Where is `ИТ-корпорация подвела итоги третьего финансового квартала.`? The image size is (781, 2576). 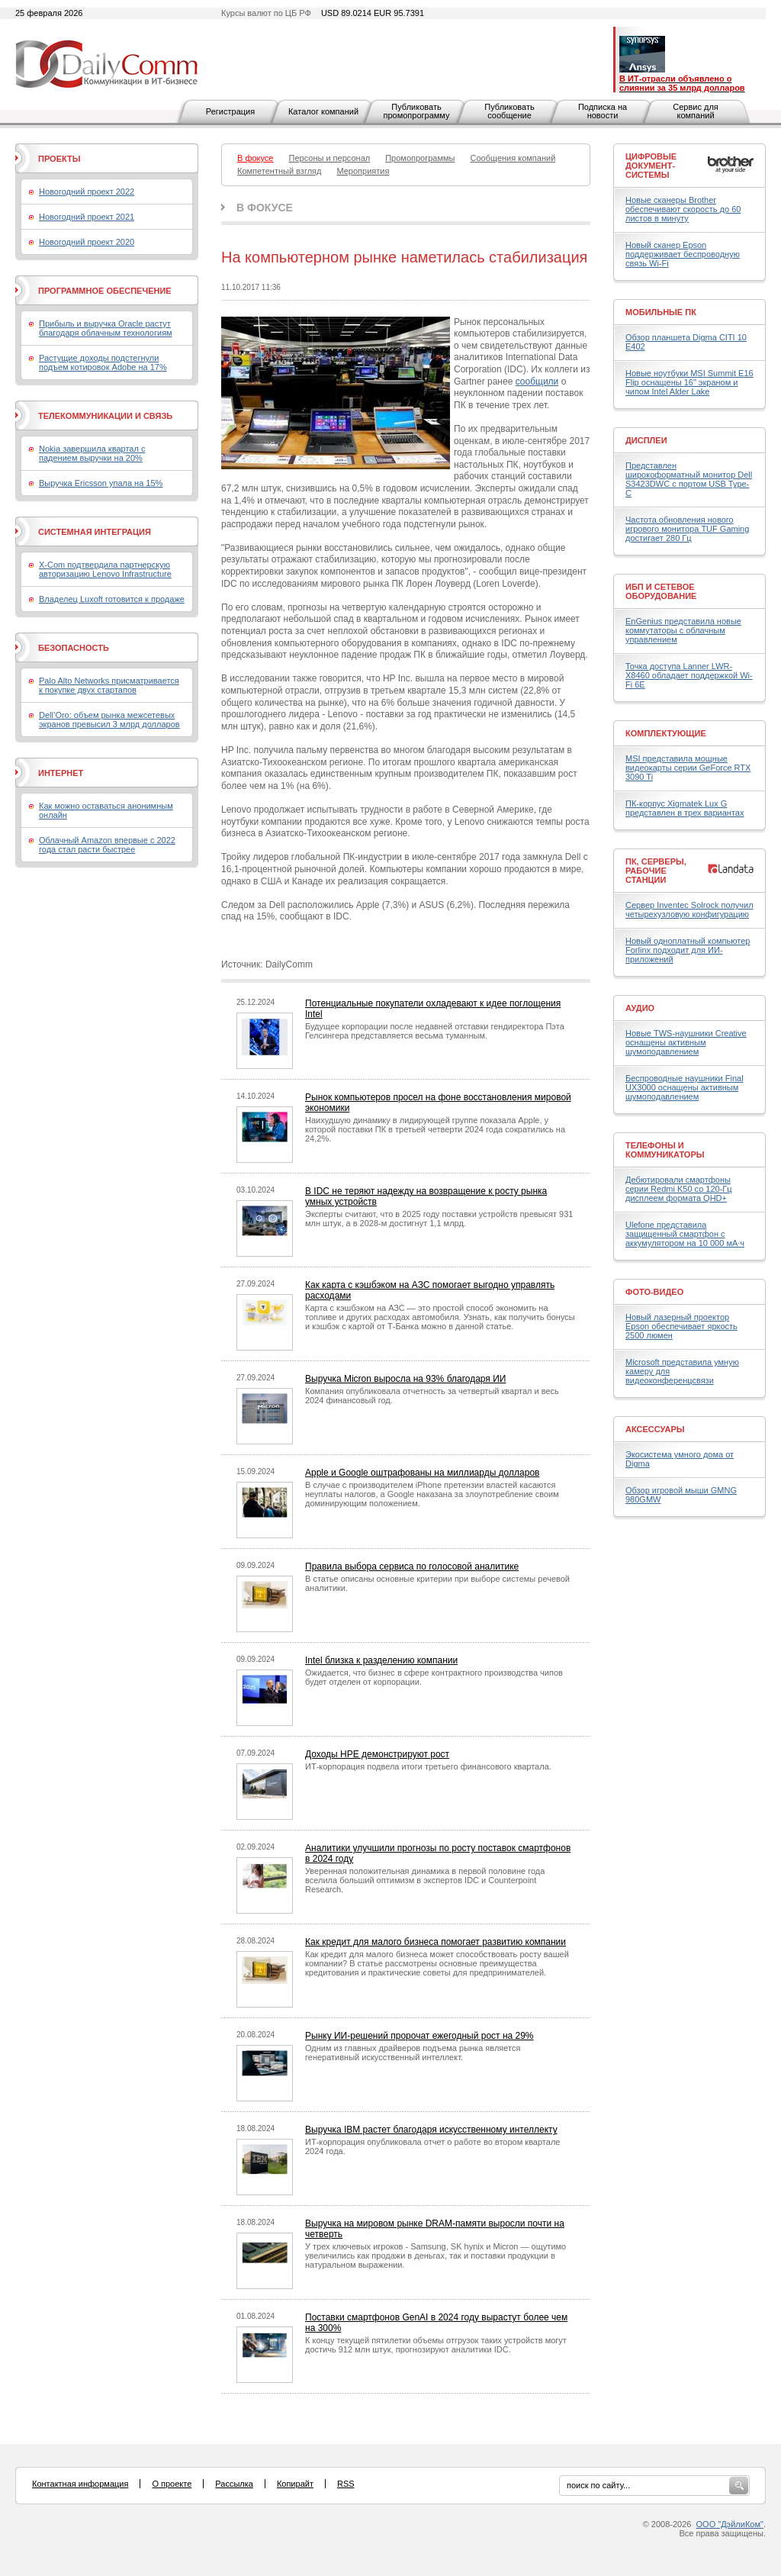
ИТ-корпорация подвела итоги третьего финансового квартала. is located at coordinates (428, 1766).